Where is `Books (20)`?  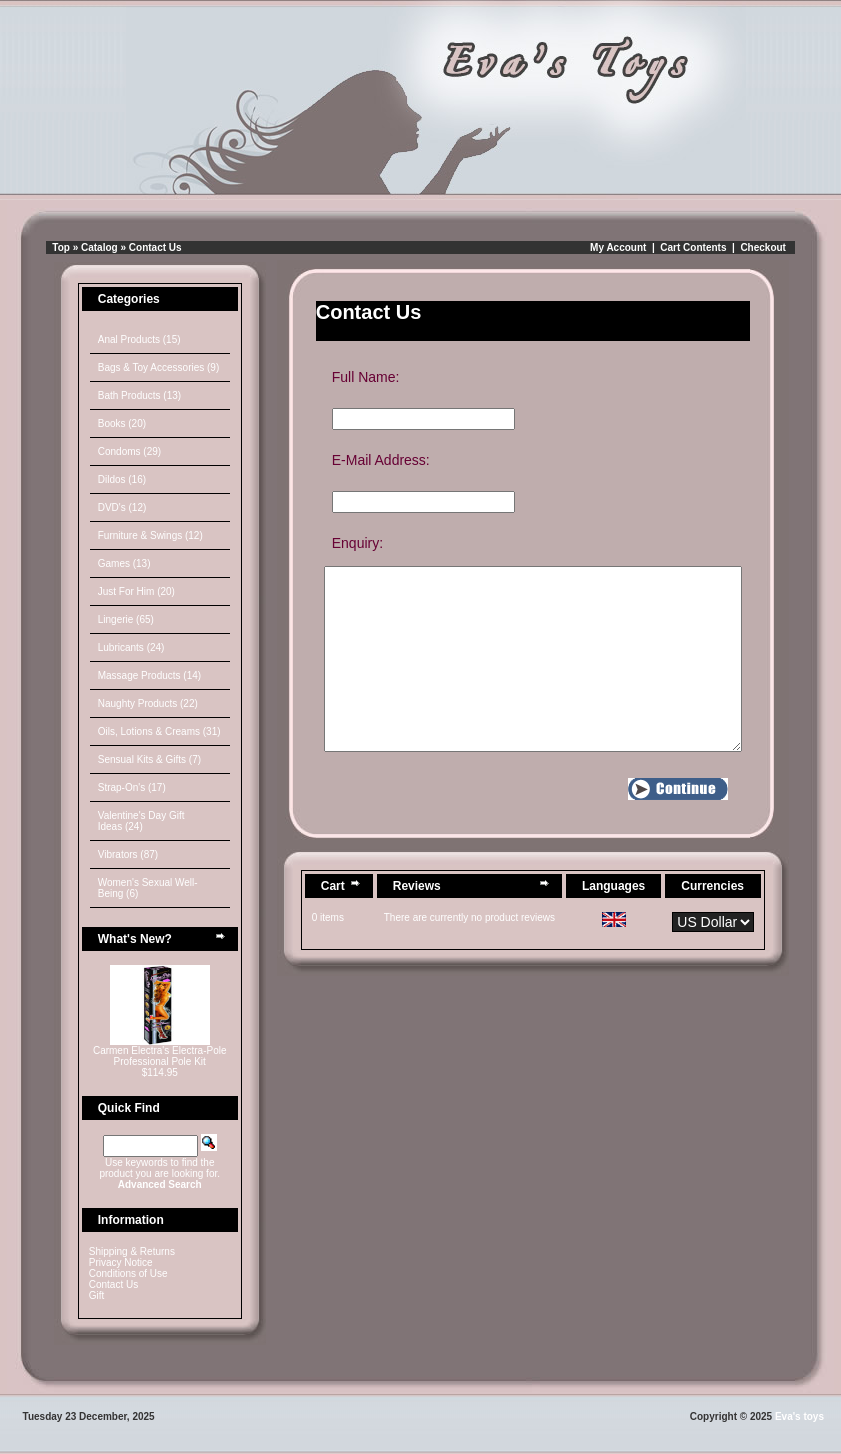
Books (20) is located at coordinates (122, 423).